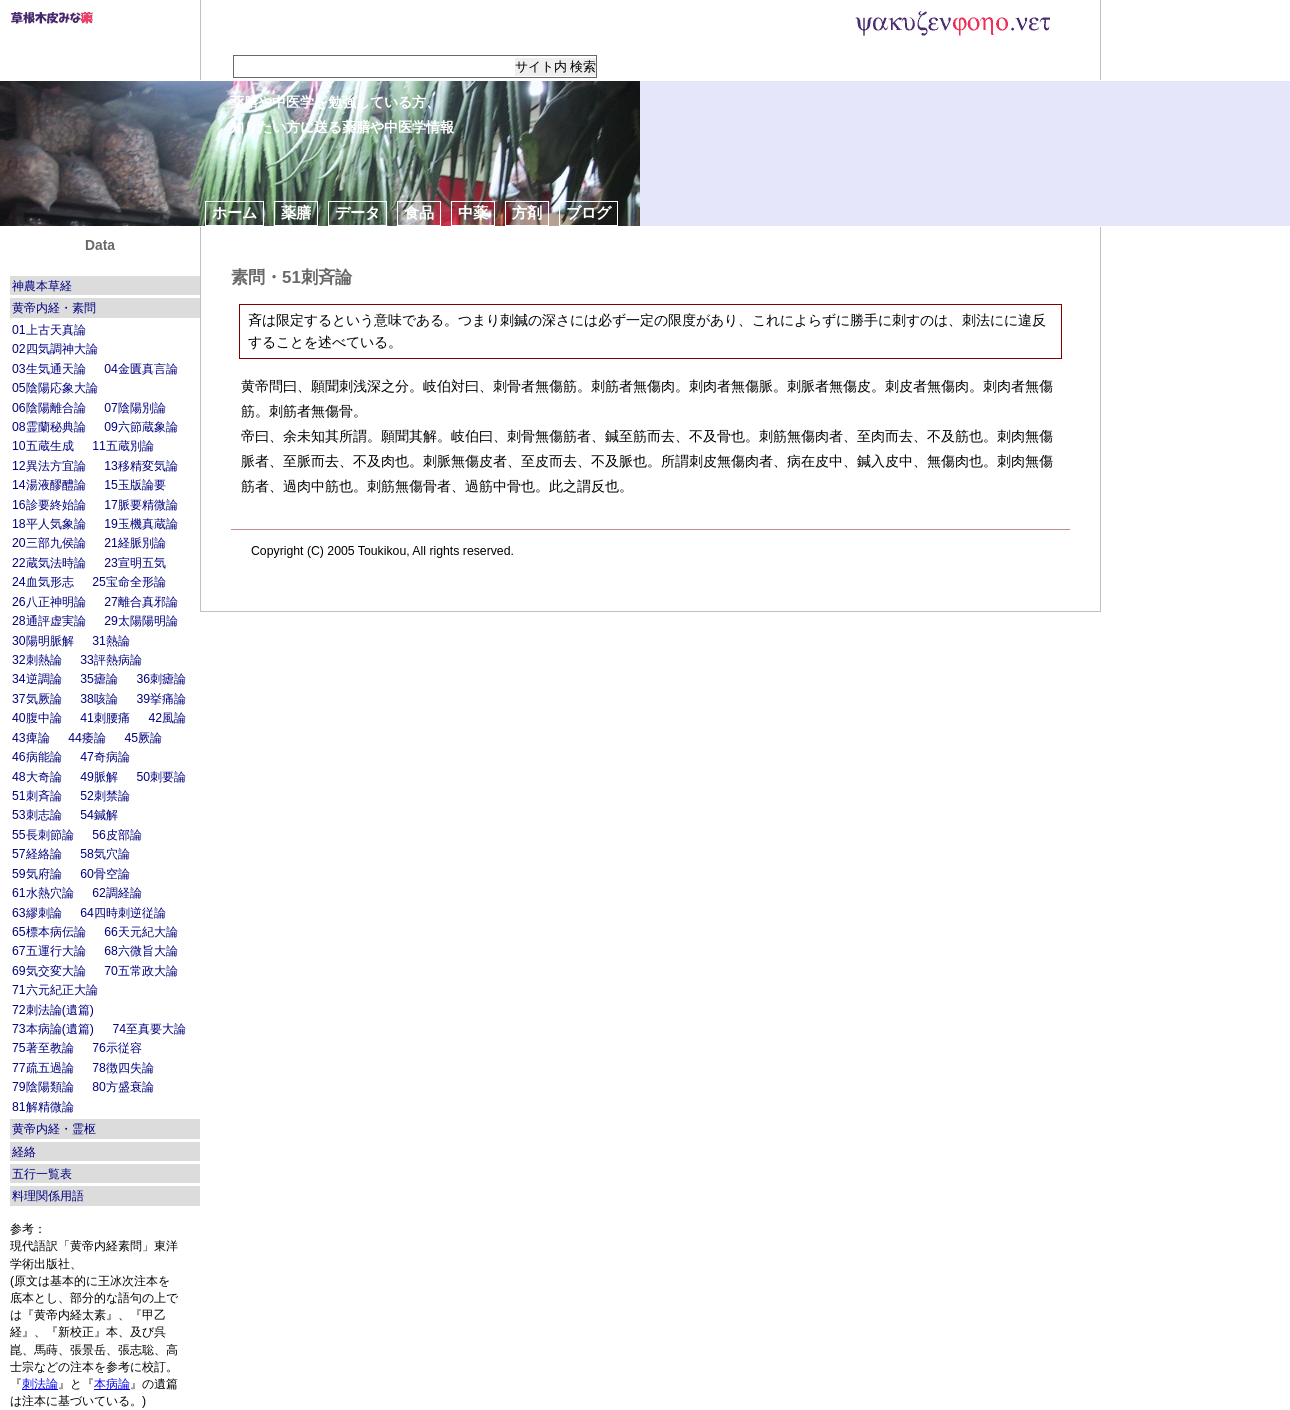 This screenshot has width=1290, height=1410. I want to click on 61水熱穴論, so click(43, 893).